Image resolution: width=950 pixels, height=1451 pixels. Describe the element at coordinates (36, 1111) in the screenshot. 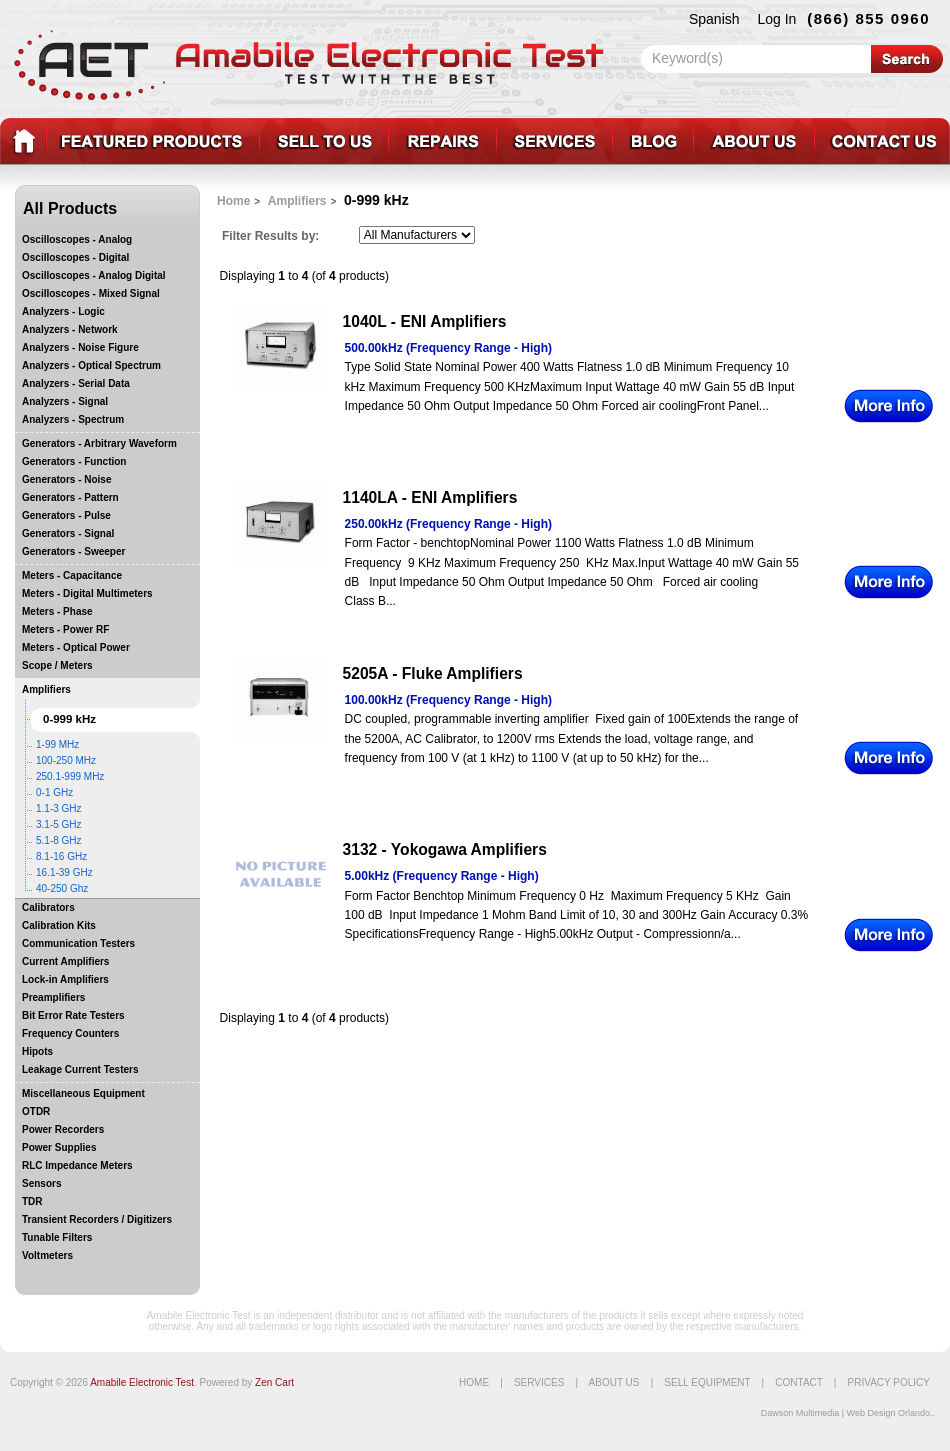

I see `OTDR` at that location.